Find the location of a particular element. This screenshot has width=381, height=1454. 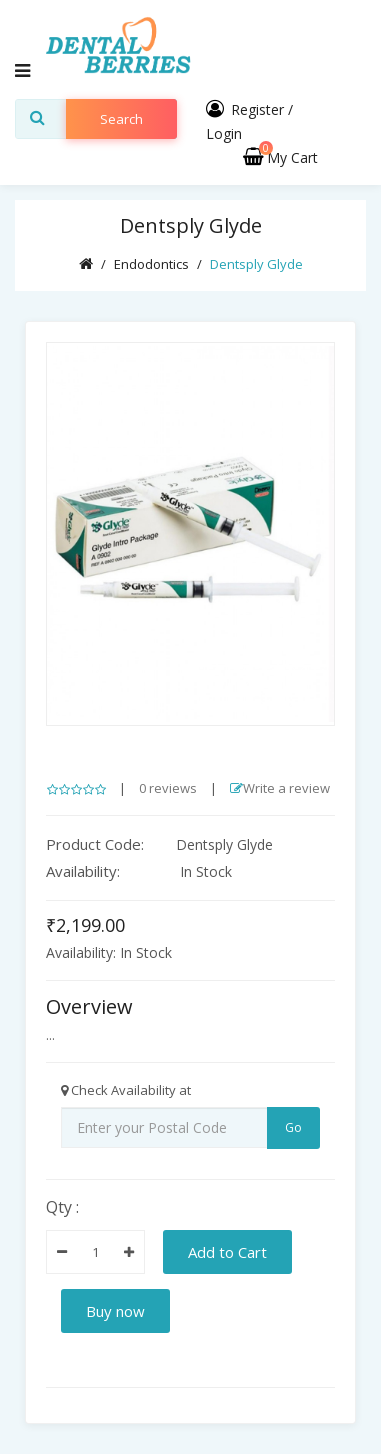

0 reviews is located at coordinates (168, 788).